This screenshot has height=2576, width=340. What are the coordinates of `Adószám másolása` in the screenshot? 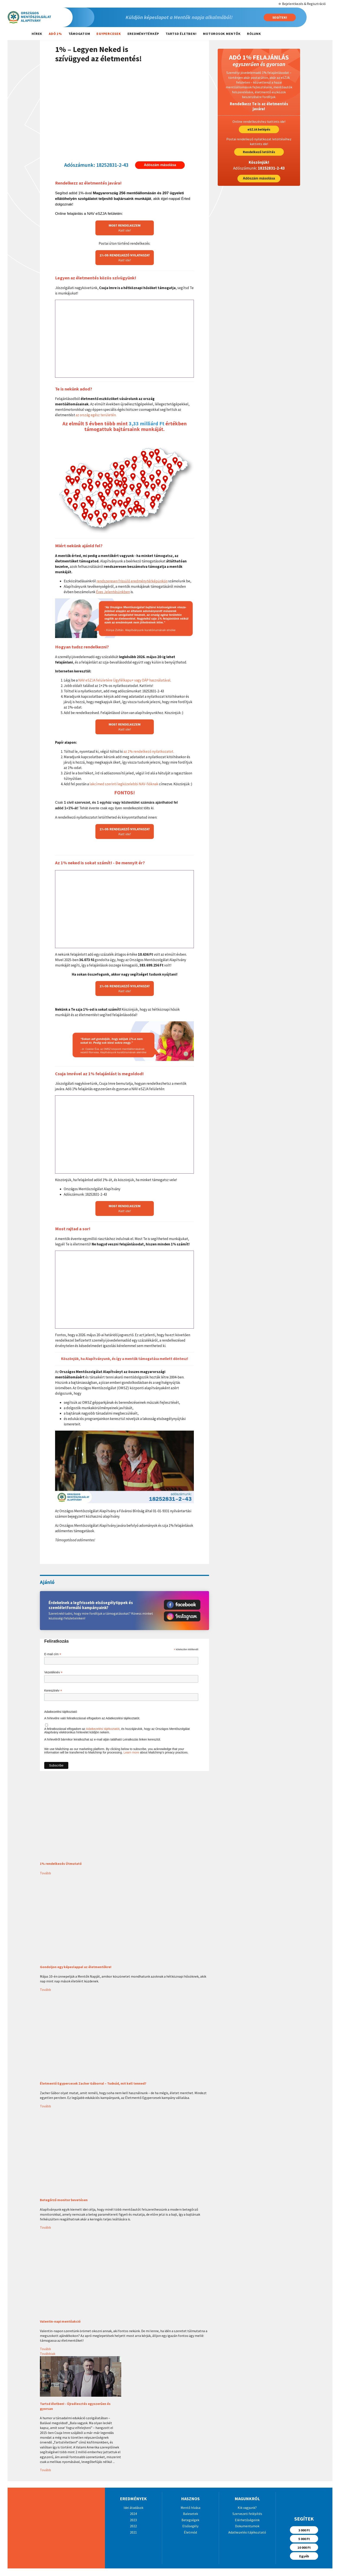 It's located at (160, 165).